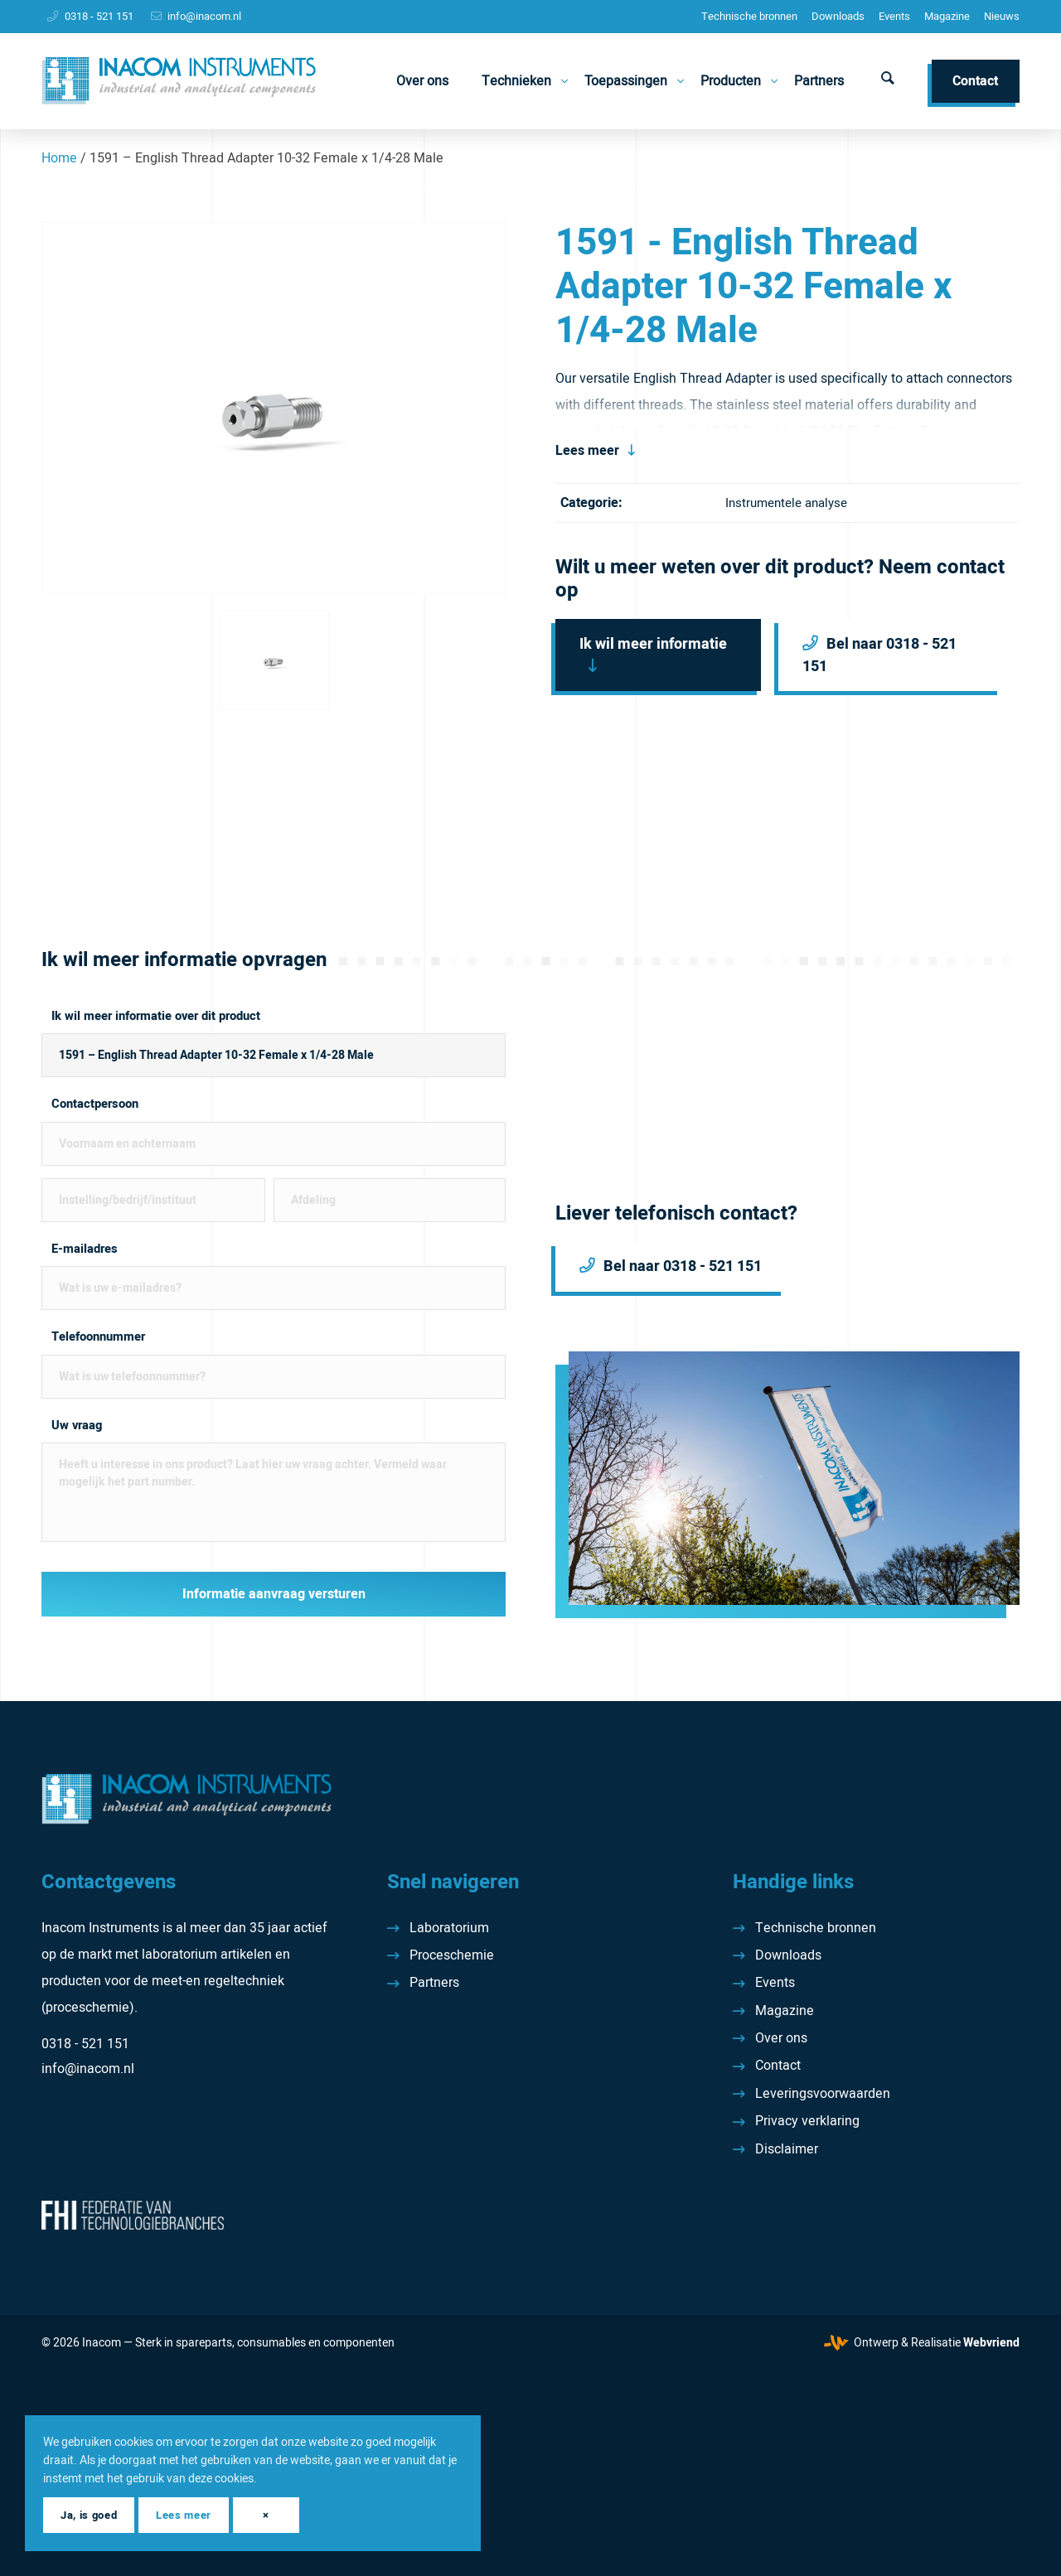 The width and height of the screenshot is (1061, 2576). What do you see at coordinates (178, 81) in the screenshot?
I see `[Inacom Instruments]` at bounding box center [178, 81].